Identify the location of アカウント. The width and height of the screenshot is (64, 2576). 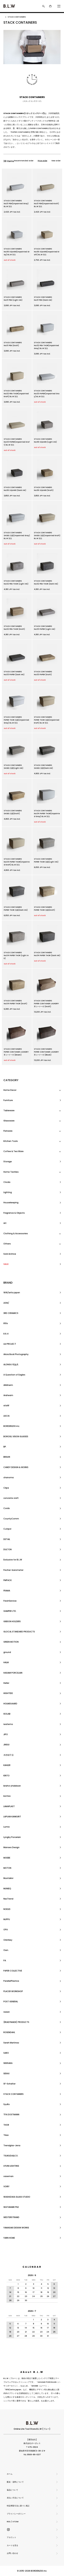
(11, 2537).